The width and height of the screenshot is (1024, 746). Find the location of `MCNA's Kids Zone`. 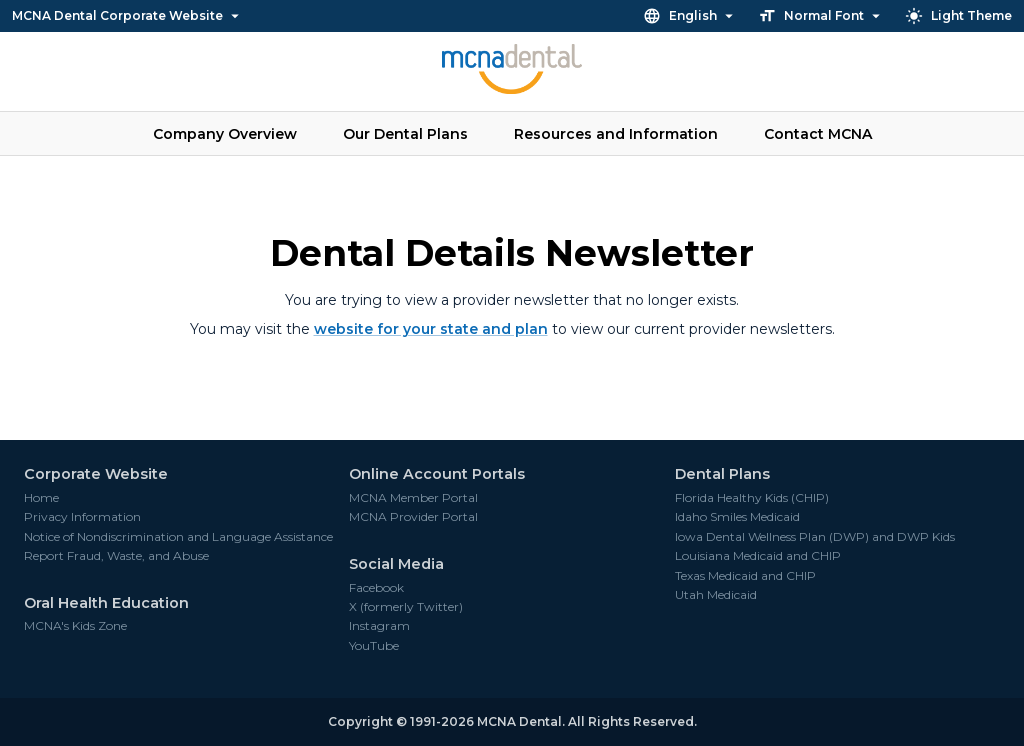

MCNA's Kids Zone is located at coordinates (75, 626).